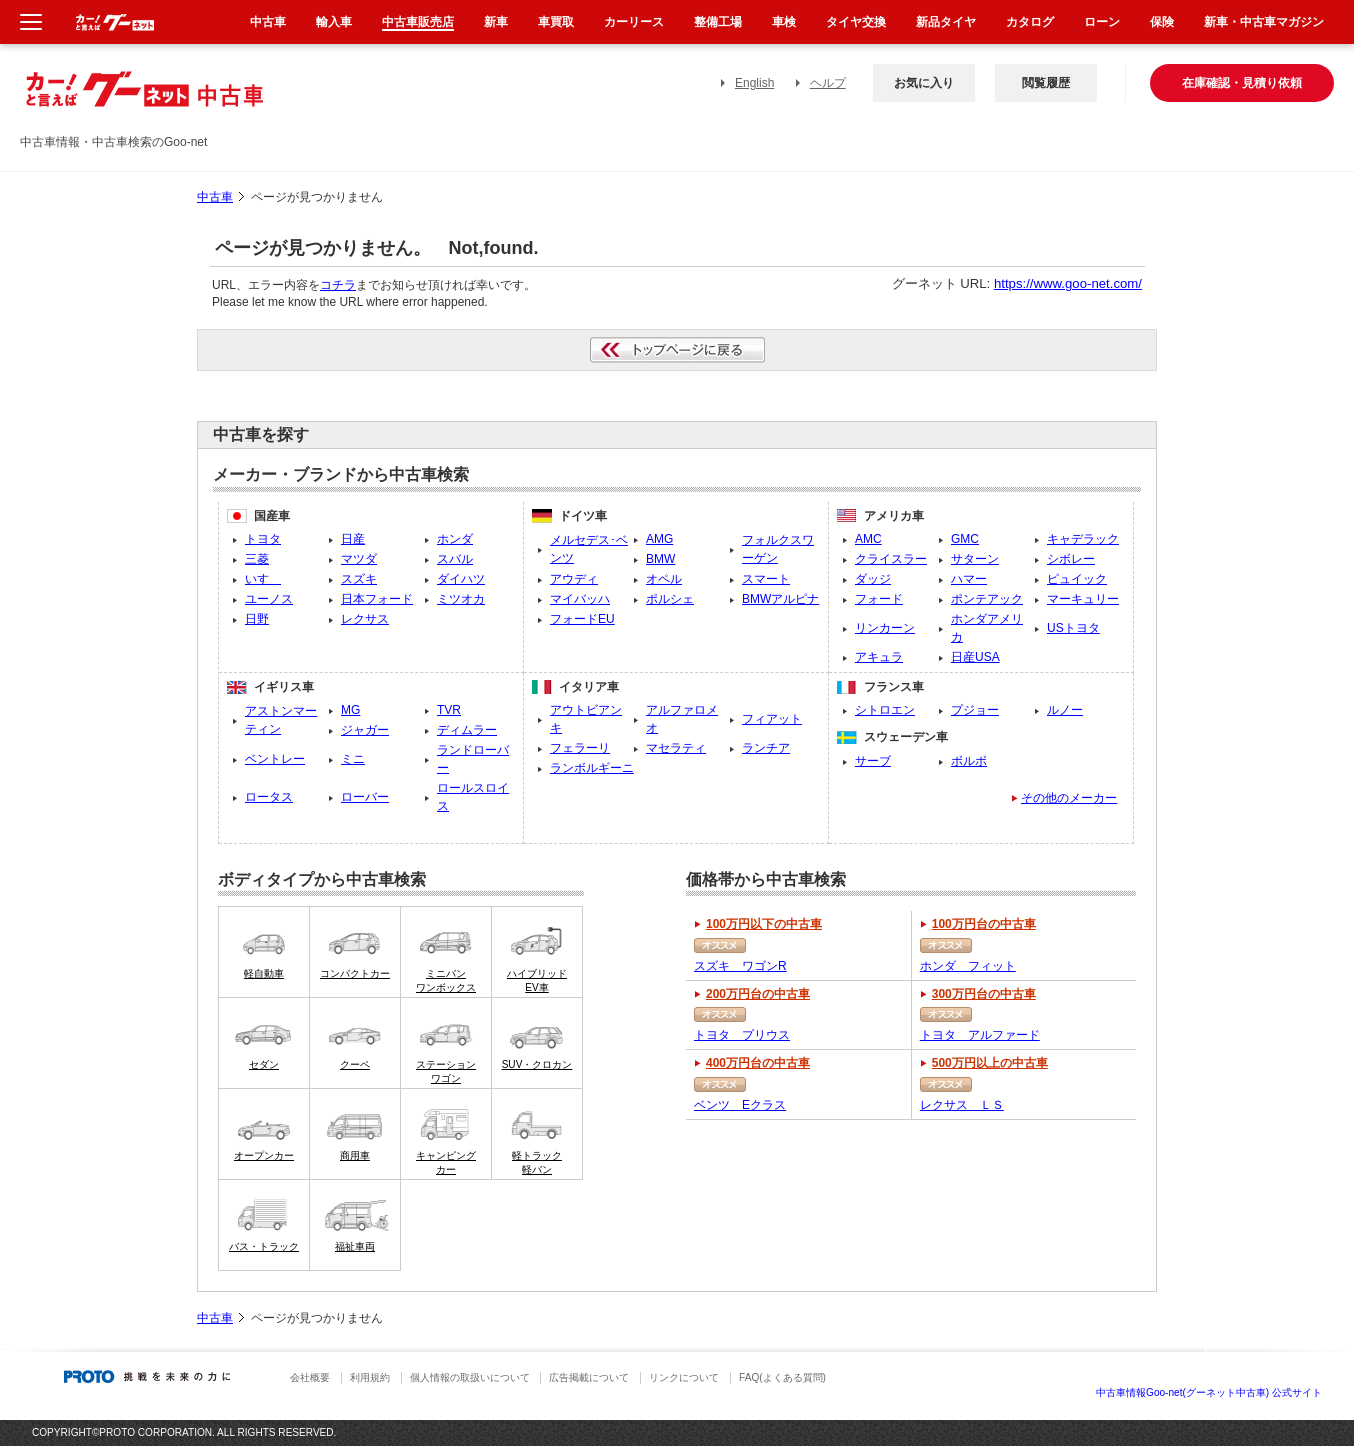  Describe the element at coordinates (263, 579) in the screenshot. I see `いすゞ` at that location.